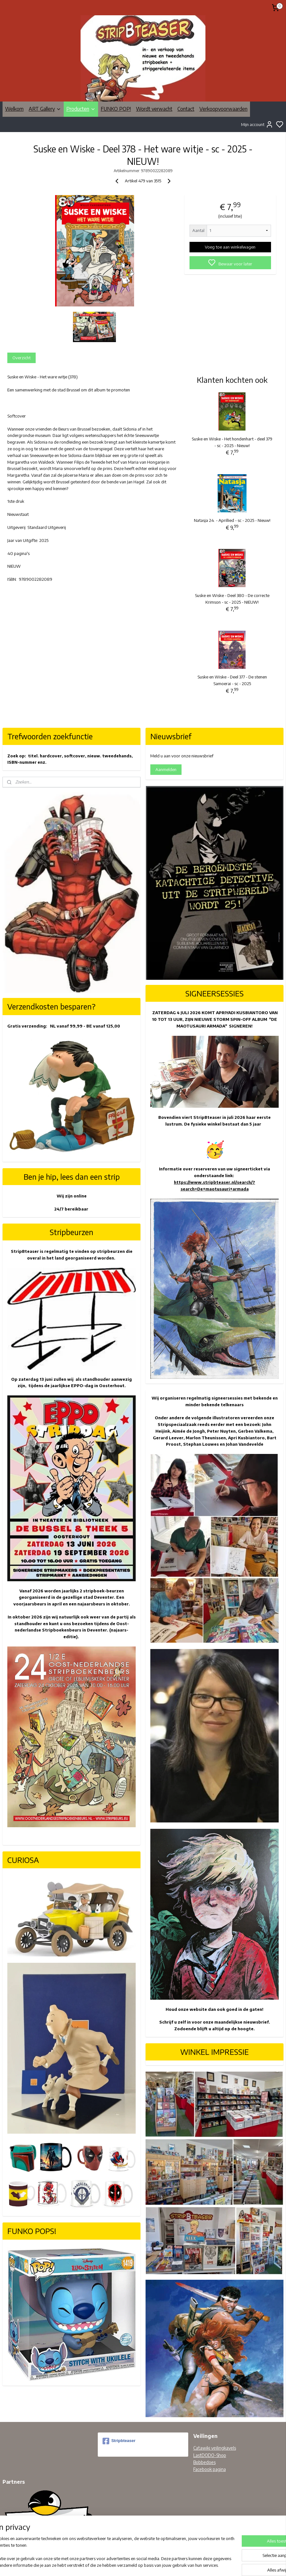 The height and width of the screenshot is (2576, 286). What do you see at coordinates (230, 246) in the screenshot?
I see `Voeg toe aan winkelwagen` at bounding box center [230, 246].